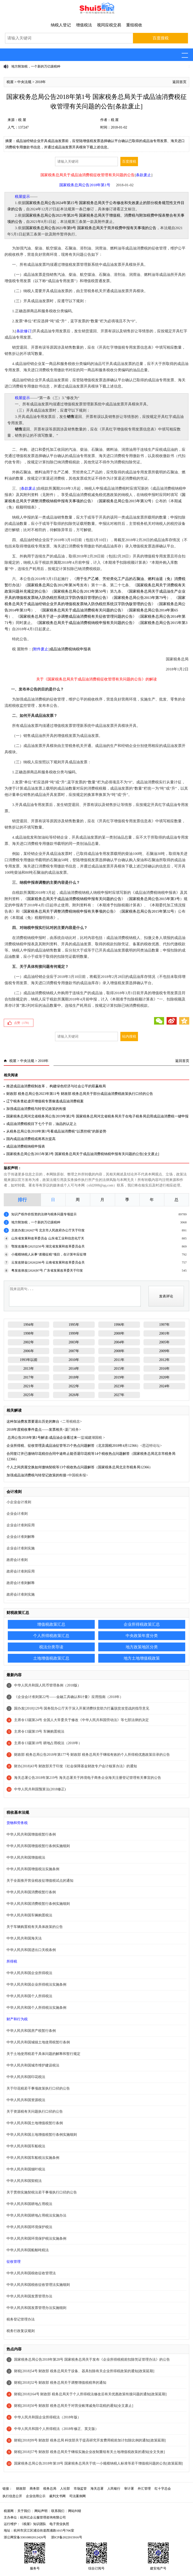  What do you see at coordinates (33, 2158) in the screenshot?
I see `中华人民共和国车船税法实施条例` at bounding box center [33, 2158].